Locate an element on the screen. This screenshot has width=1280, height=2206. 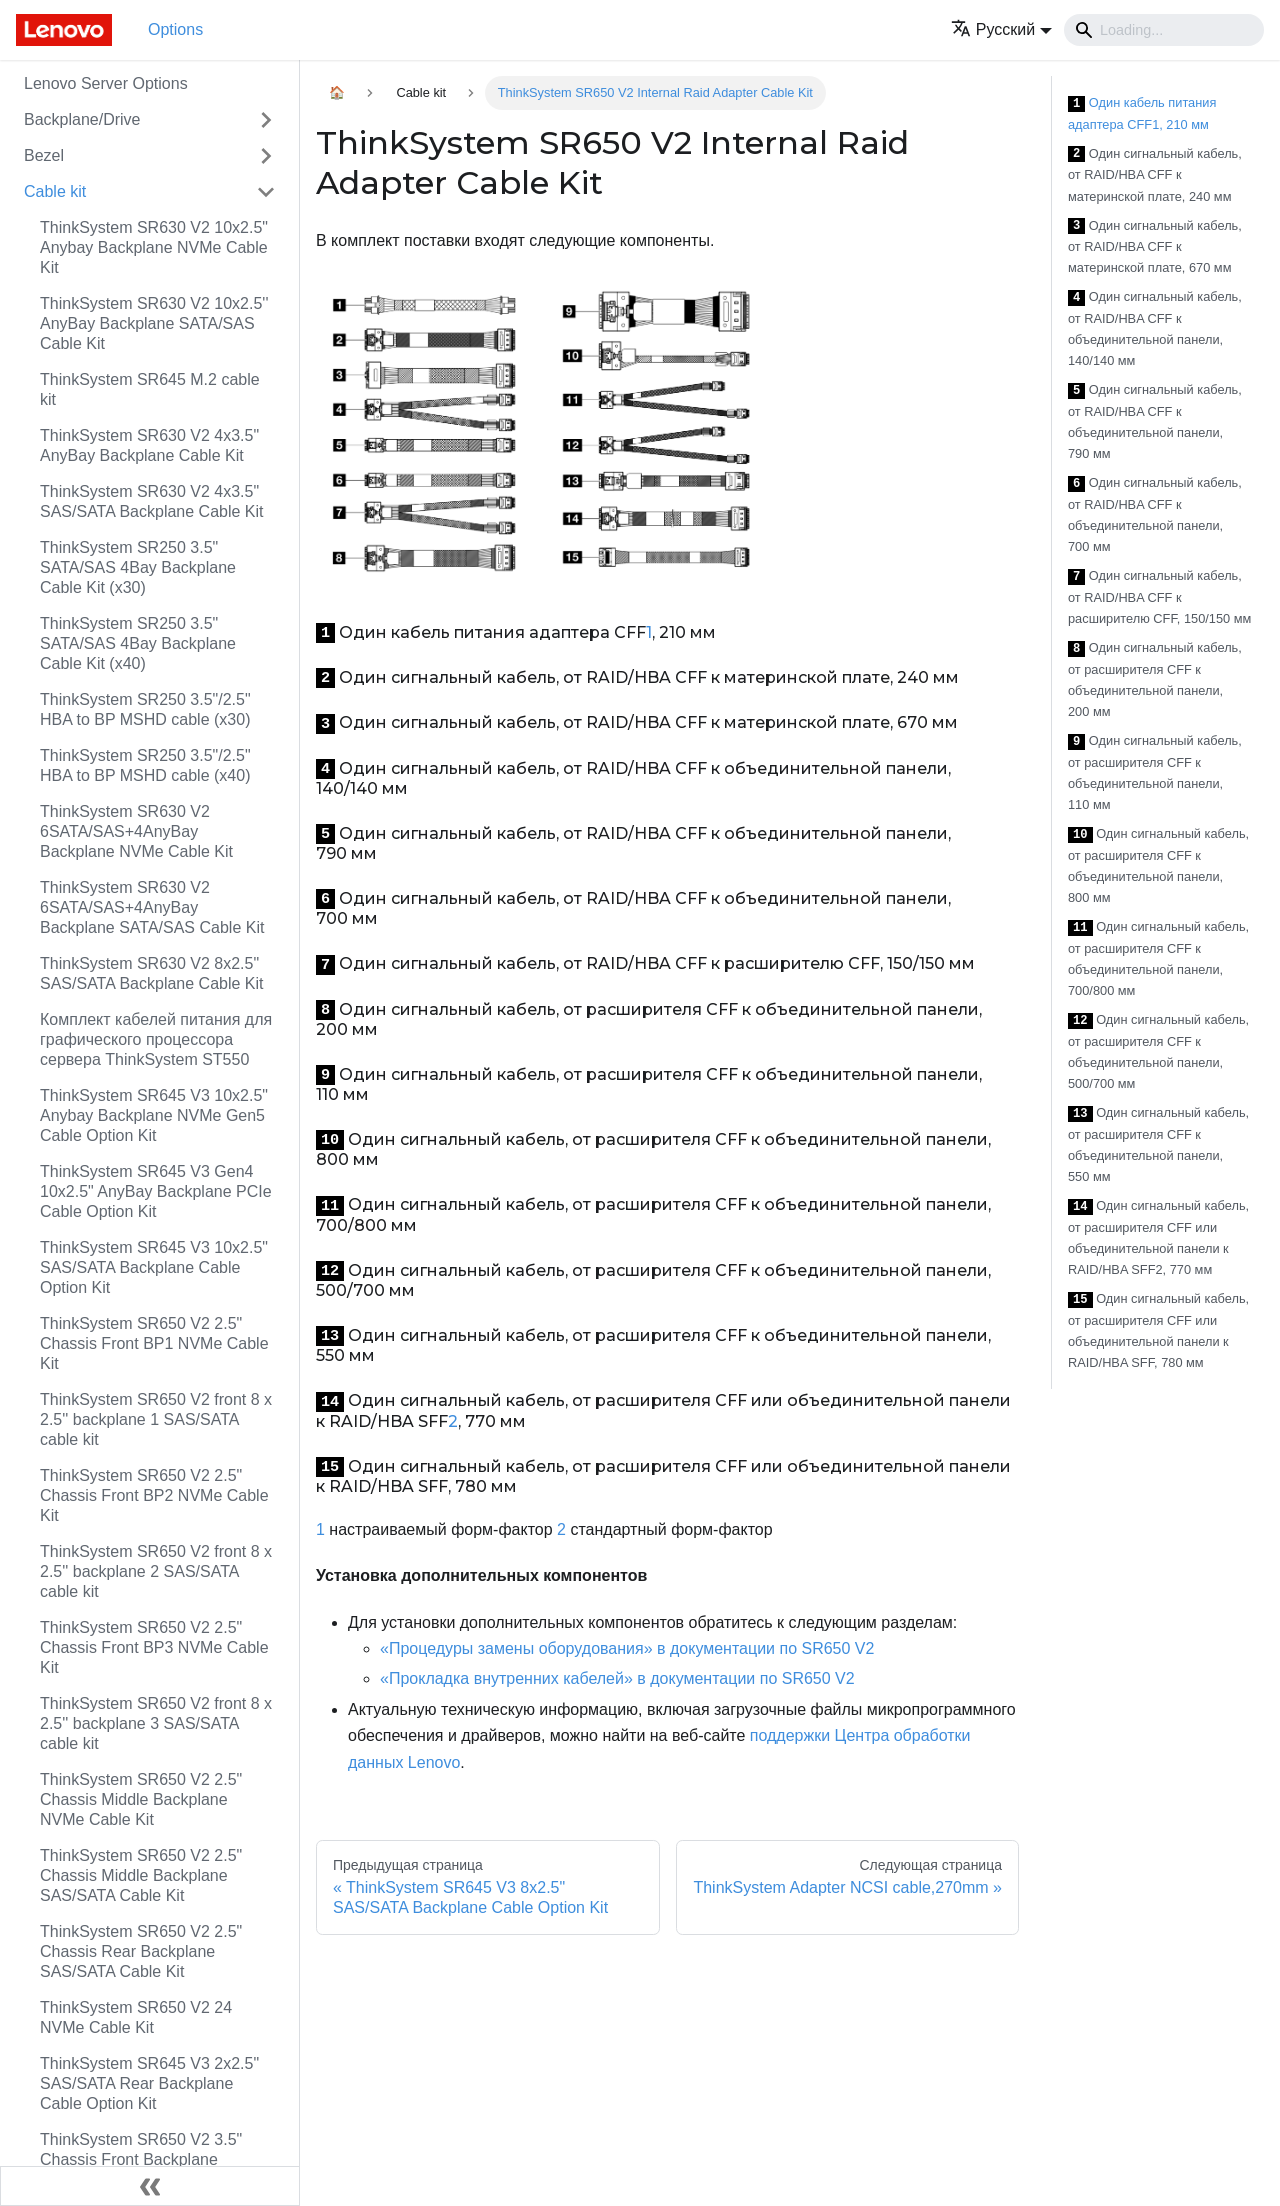
ThinkSystem SR650 V2 2.5" Chassis Front BP3 NVMe Cable Kit is located at coordinates (154, 1647).